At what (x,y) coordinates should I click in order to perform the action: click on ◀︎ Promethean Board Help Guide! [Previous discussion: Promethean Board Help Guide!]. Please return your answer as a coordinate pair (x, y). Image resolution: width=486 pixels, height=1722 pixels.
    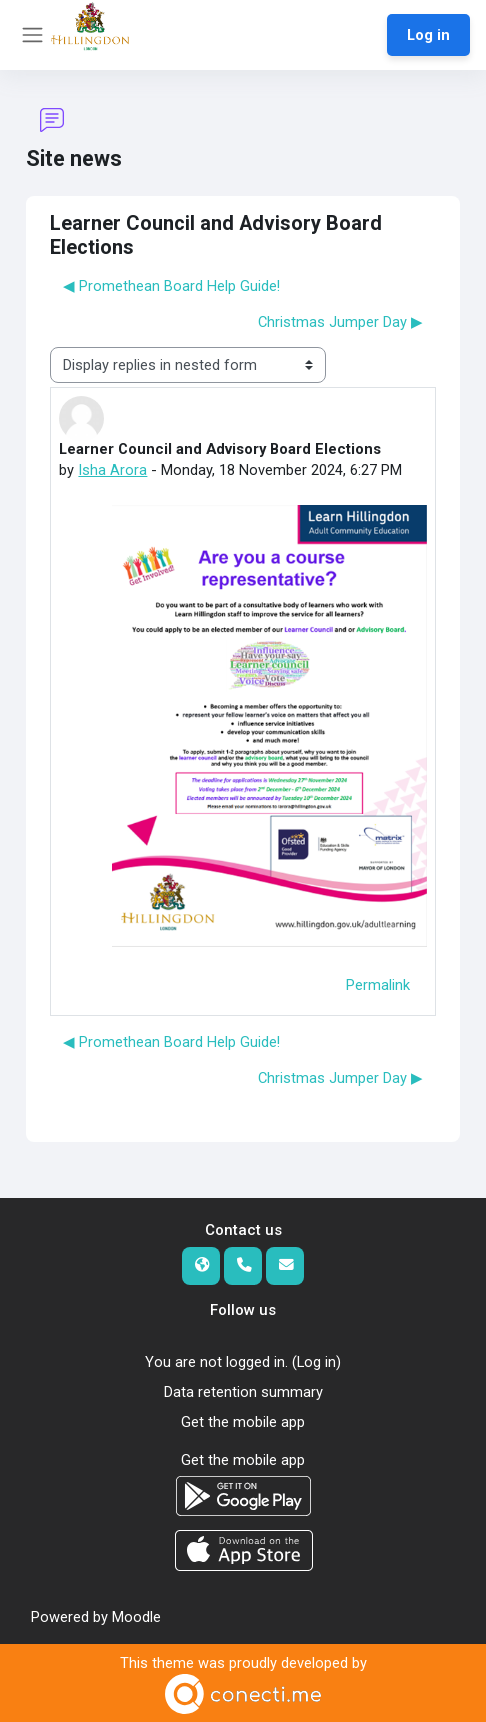
    Looking at the image, I should click on (171, 286).